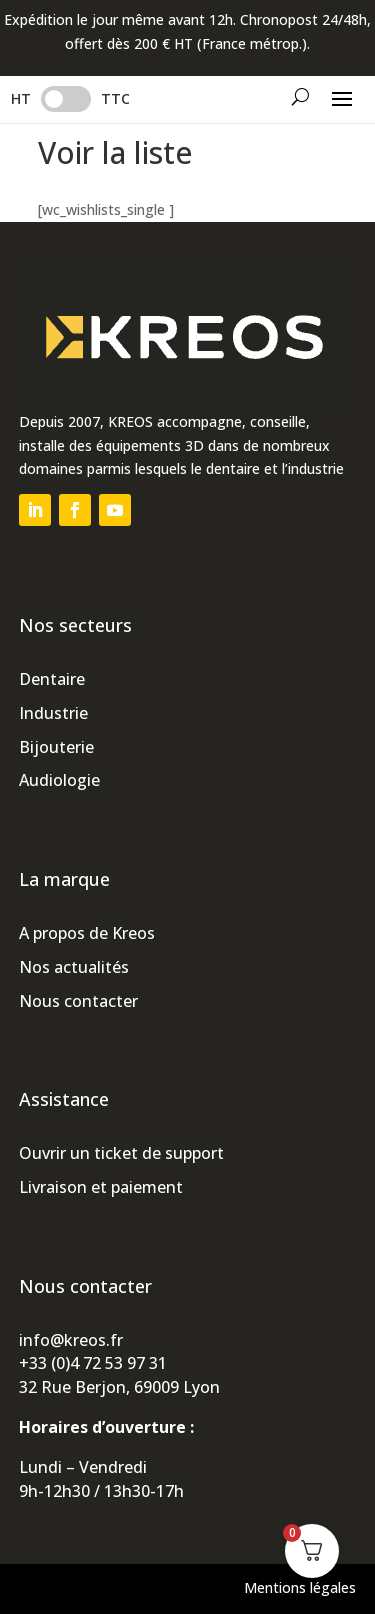 Image resolution: width=375 pixels, height=1614 pixels. What do you see at coordinates (56, 747) in the screenshot?
I see `Bijouterie` at bounding box center [56, 747].